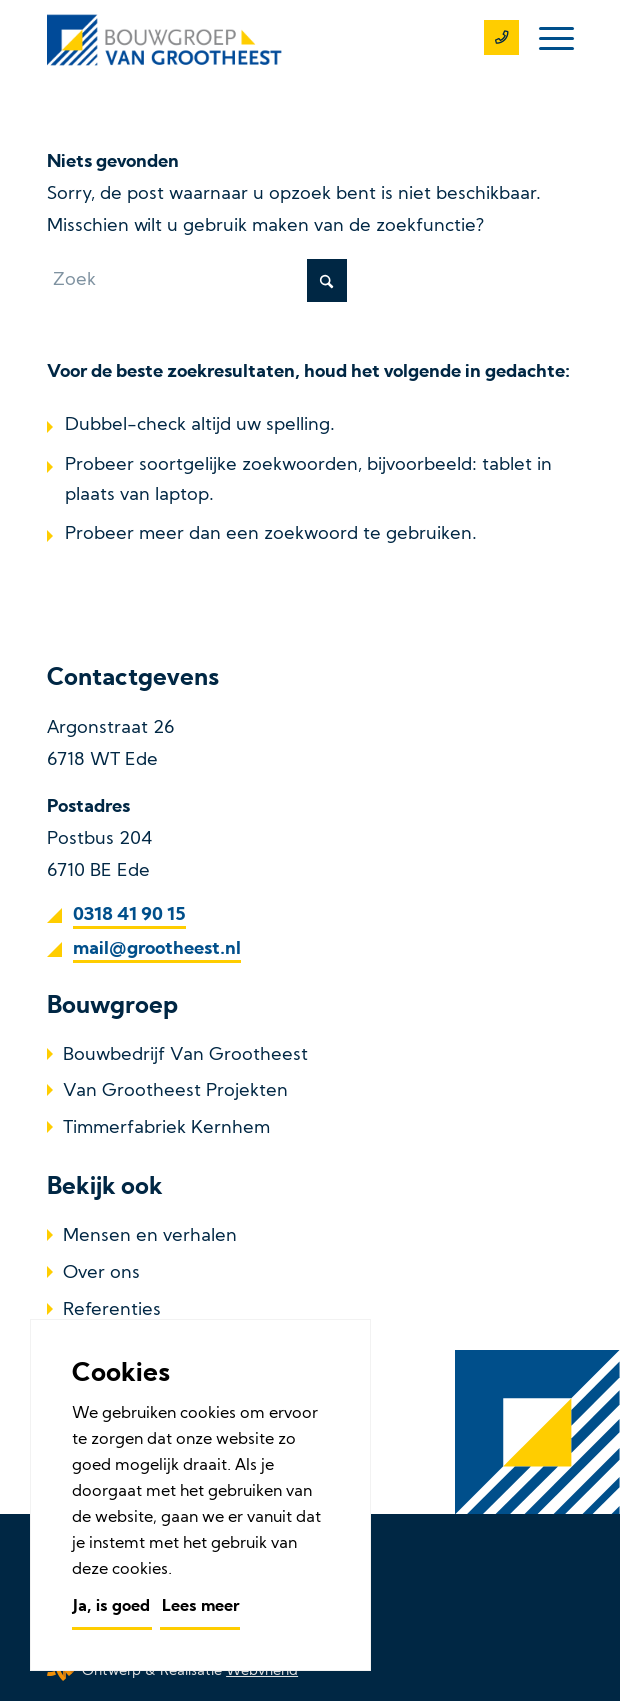 This screenshot has height=1701, width=620. Describe the element at coordinates (258, 40) in the screenshot. I see `[Bouwbedrijf Van Grootheest]` at that location.